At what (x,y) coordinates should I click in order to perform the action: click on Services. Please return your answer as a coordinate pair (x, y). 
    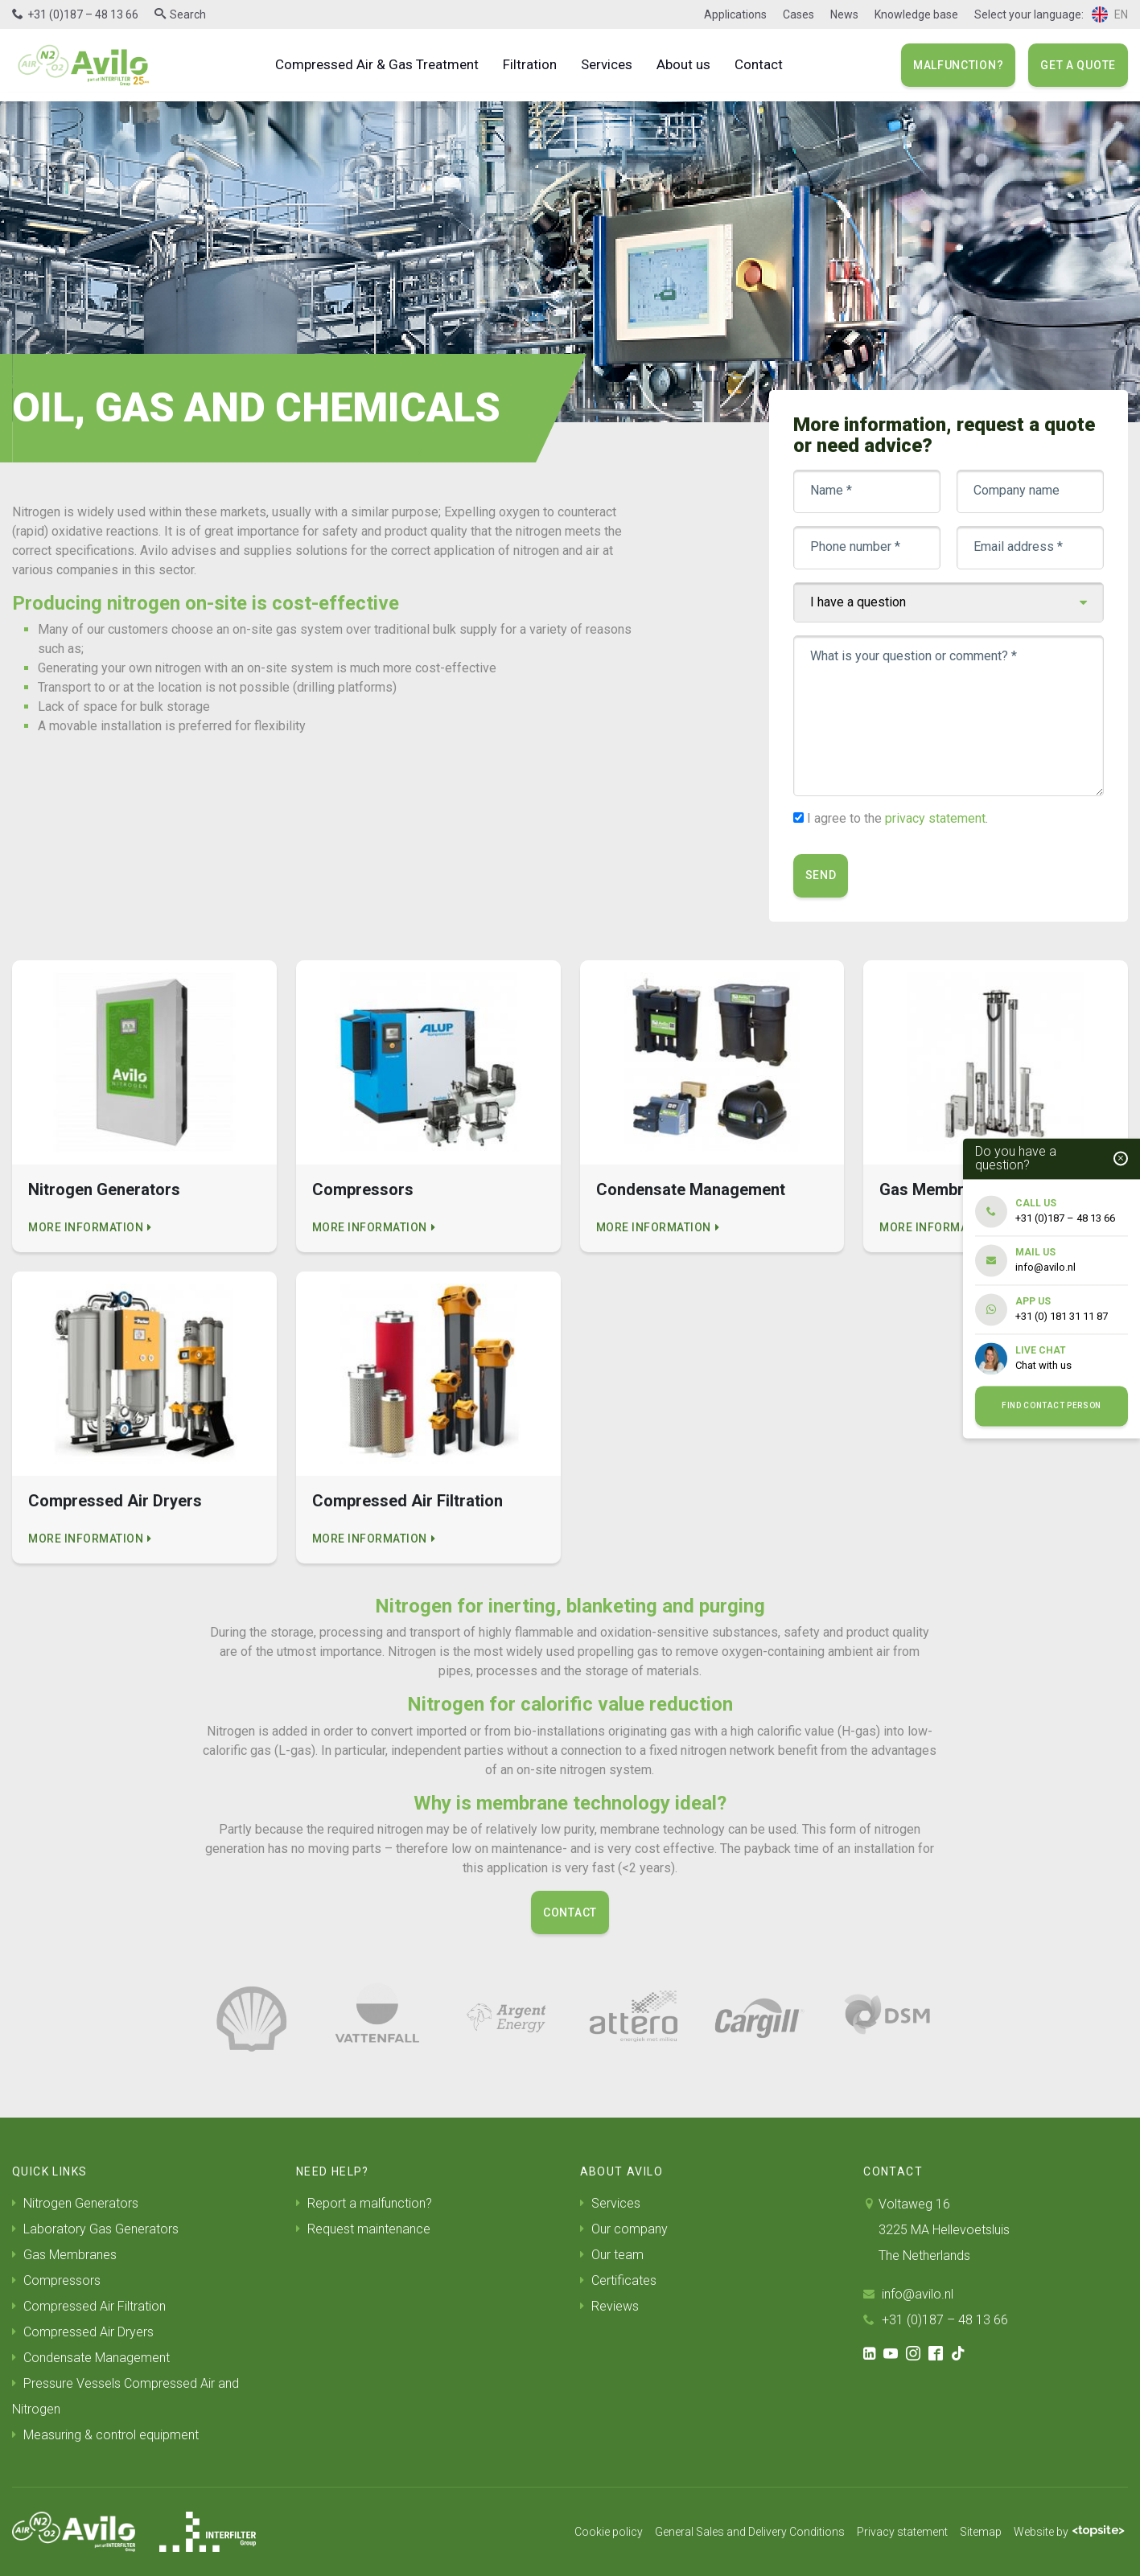
    Looking at the image, I should click on (606, 64).